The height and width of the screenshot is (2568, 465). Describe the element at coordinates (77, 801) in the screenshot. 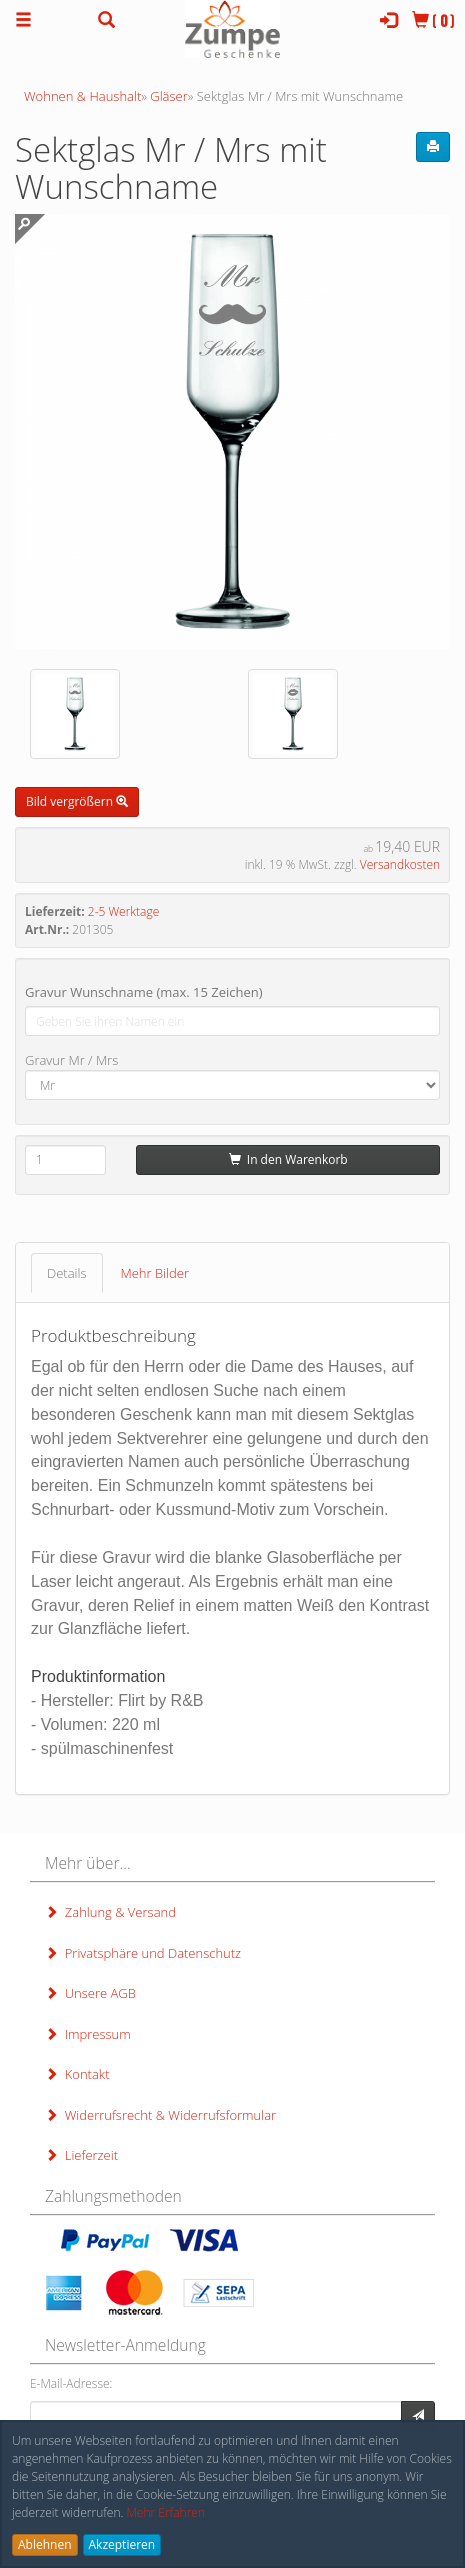

I see `Bild vergrößern` at that location.